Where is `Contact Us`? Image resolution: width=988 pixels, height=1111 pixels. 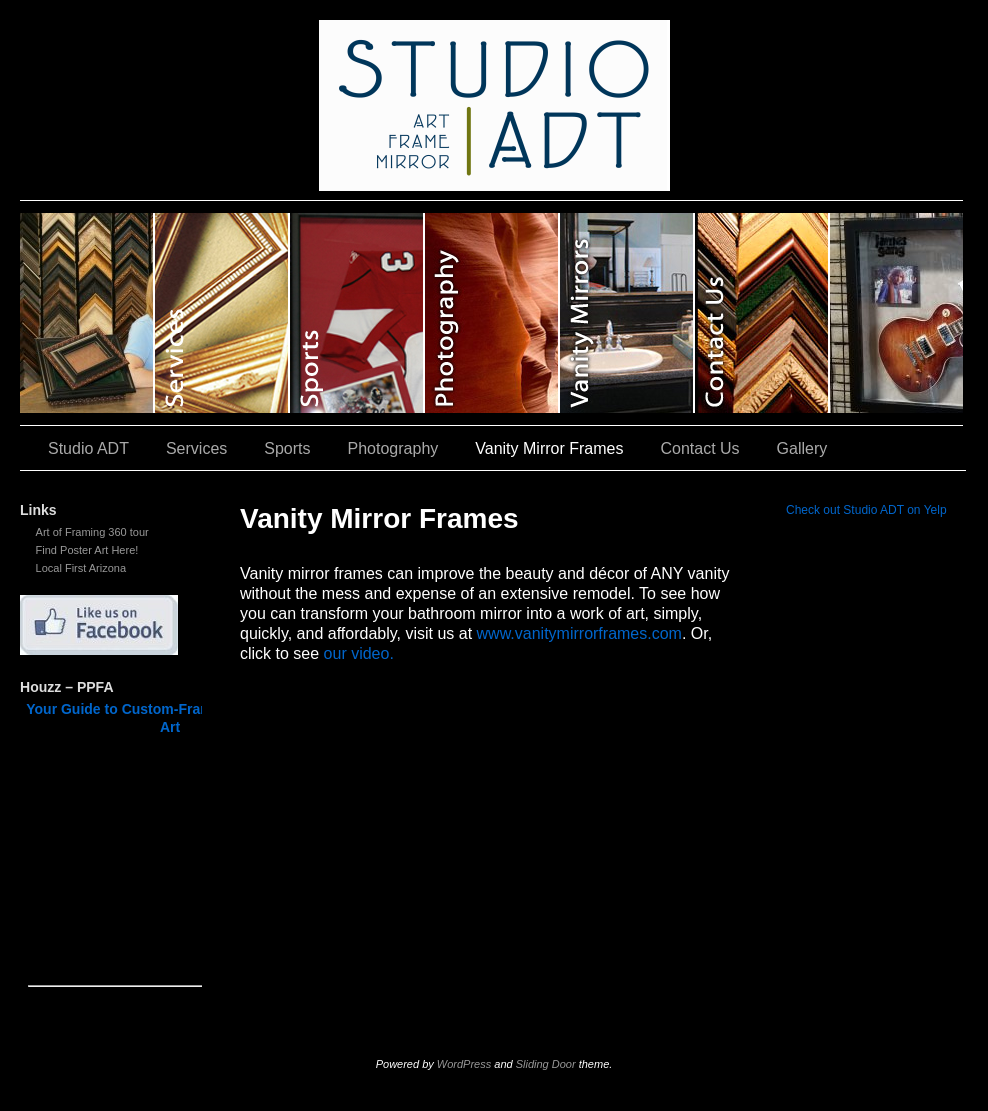
Contact Us is located at coordinates (762, 313).